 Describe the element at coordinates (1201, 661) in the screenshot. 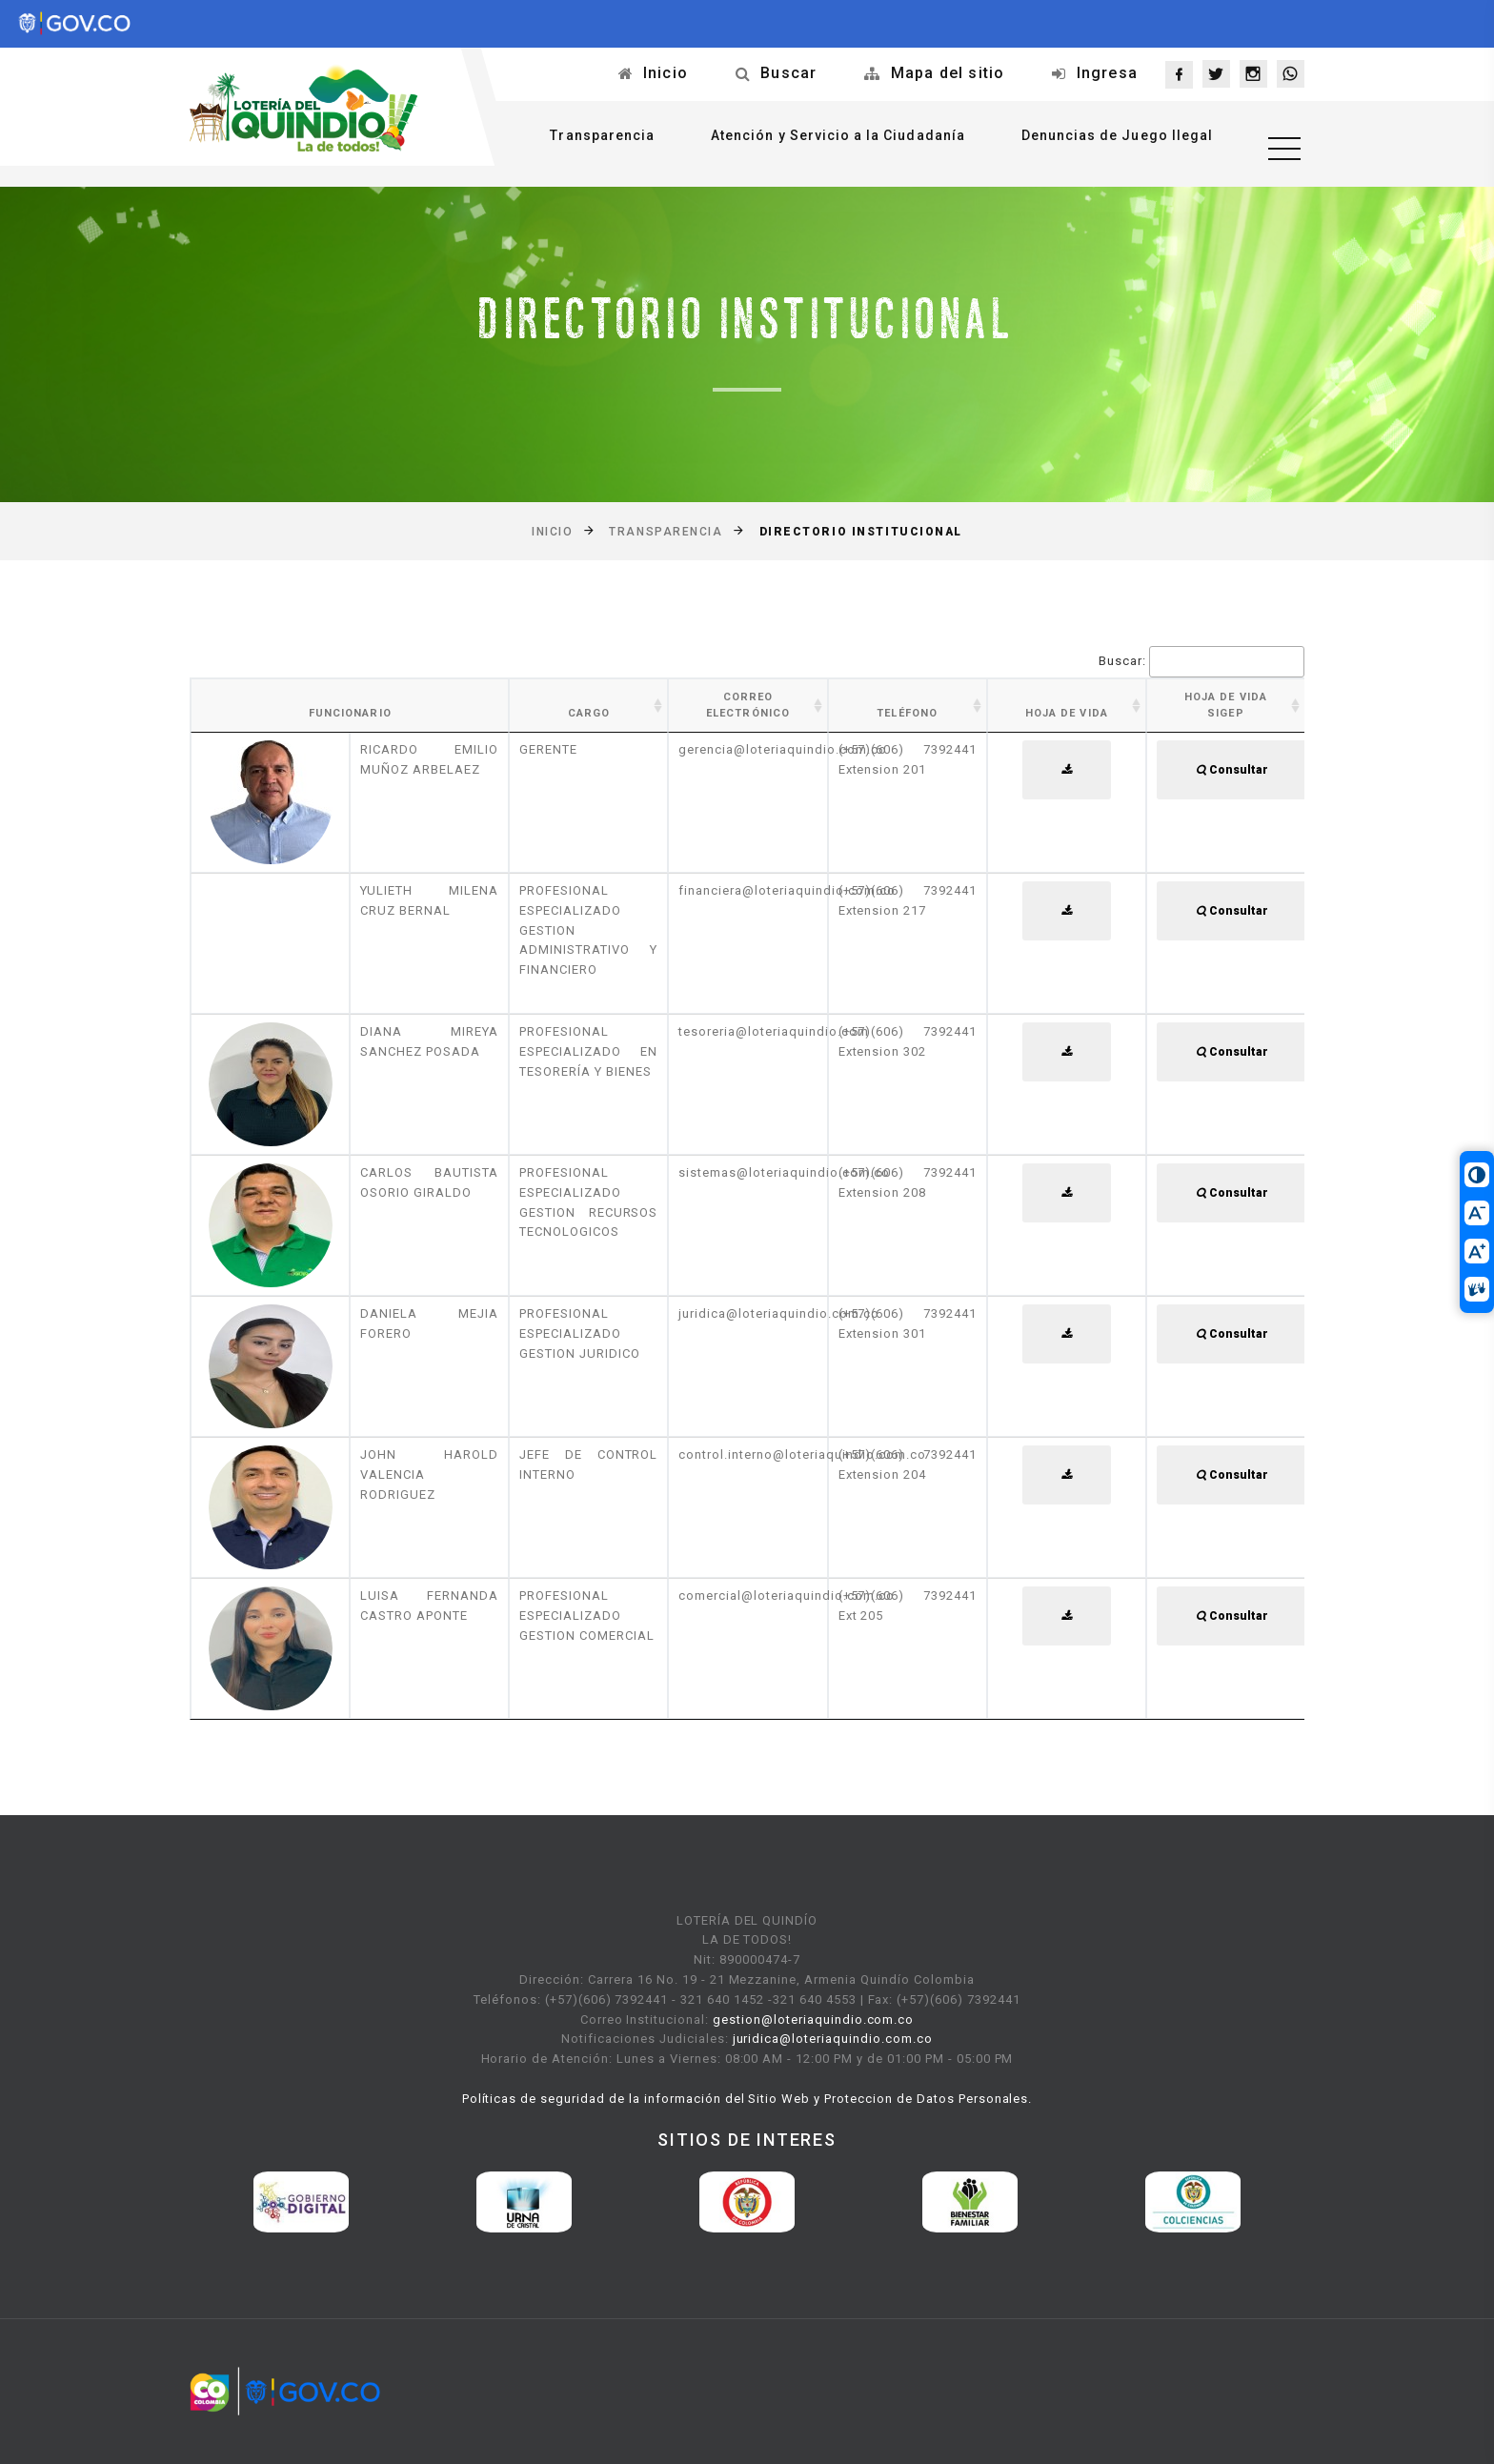

I see `Buscar:` at that location.